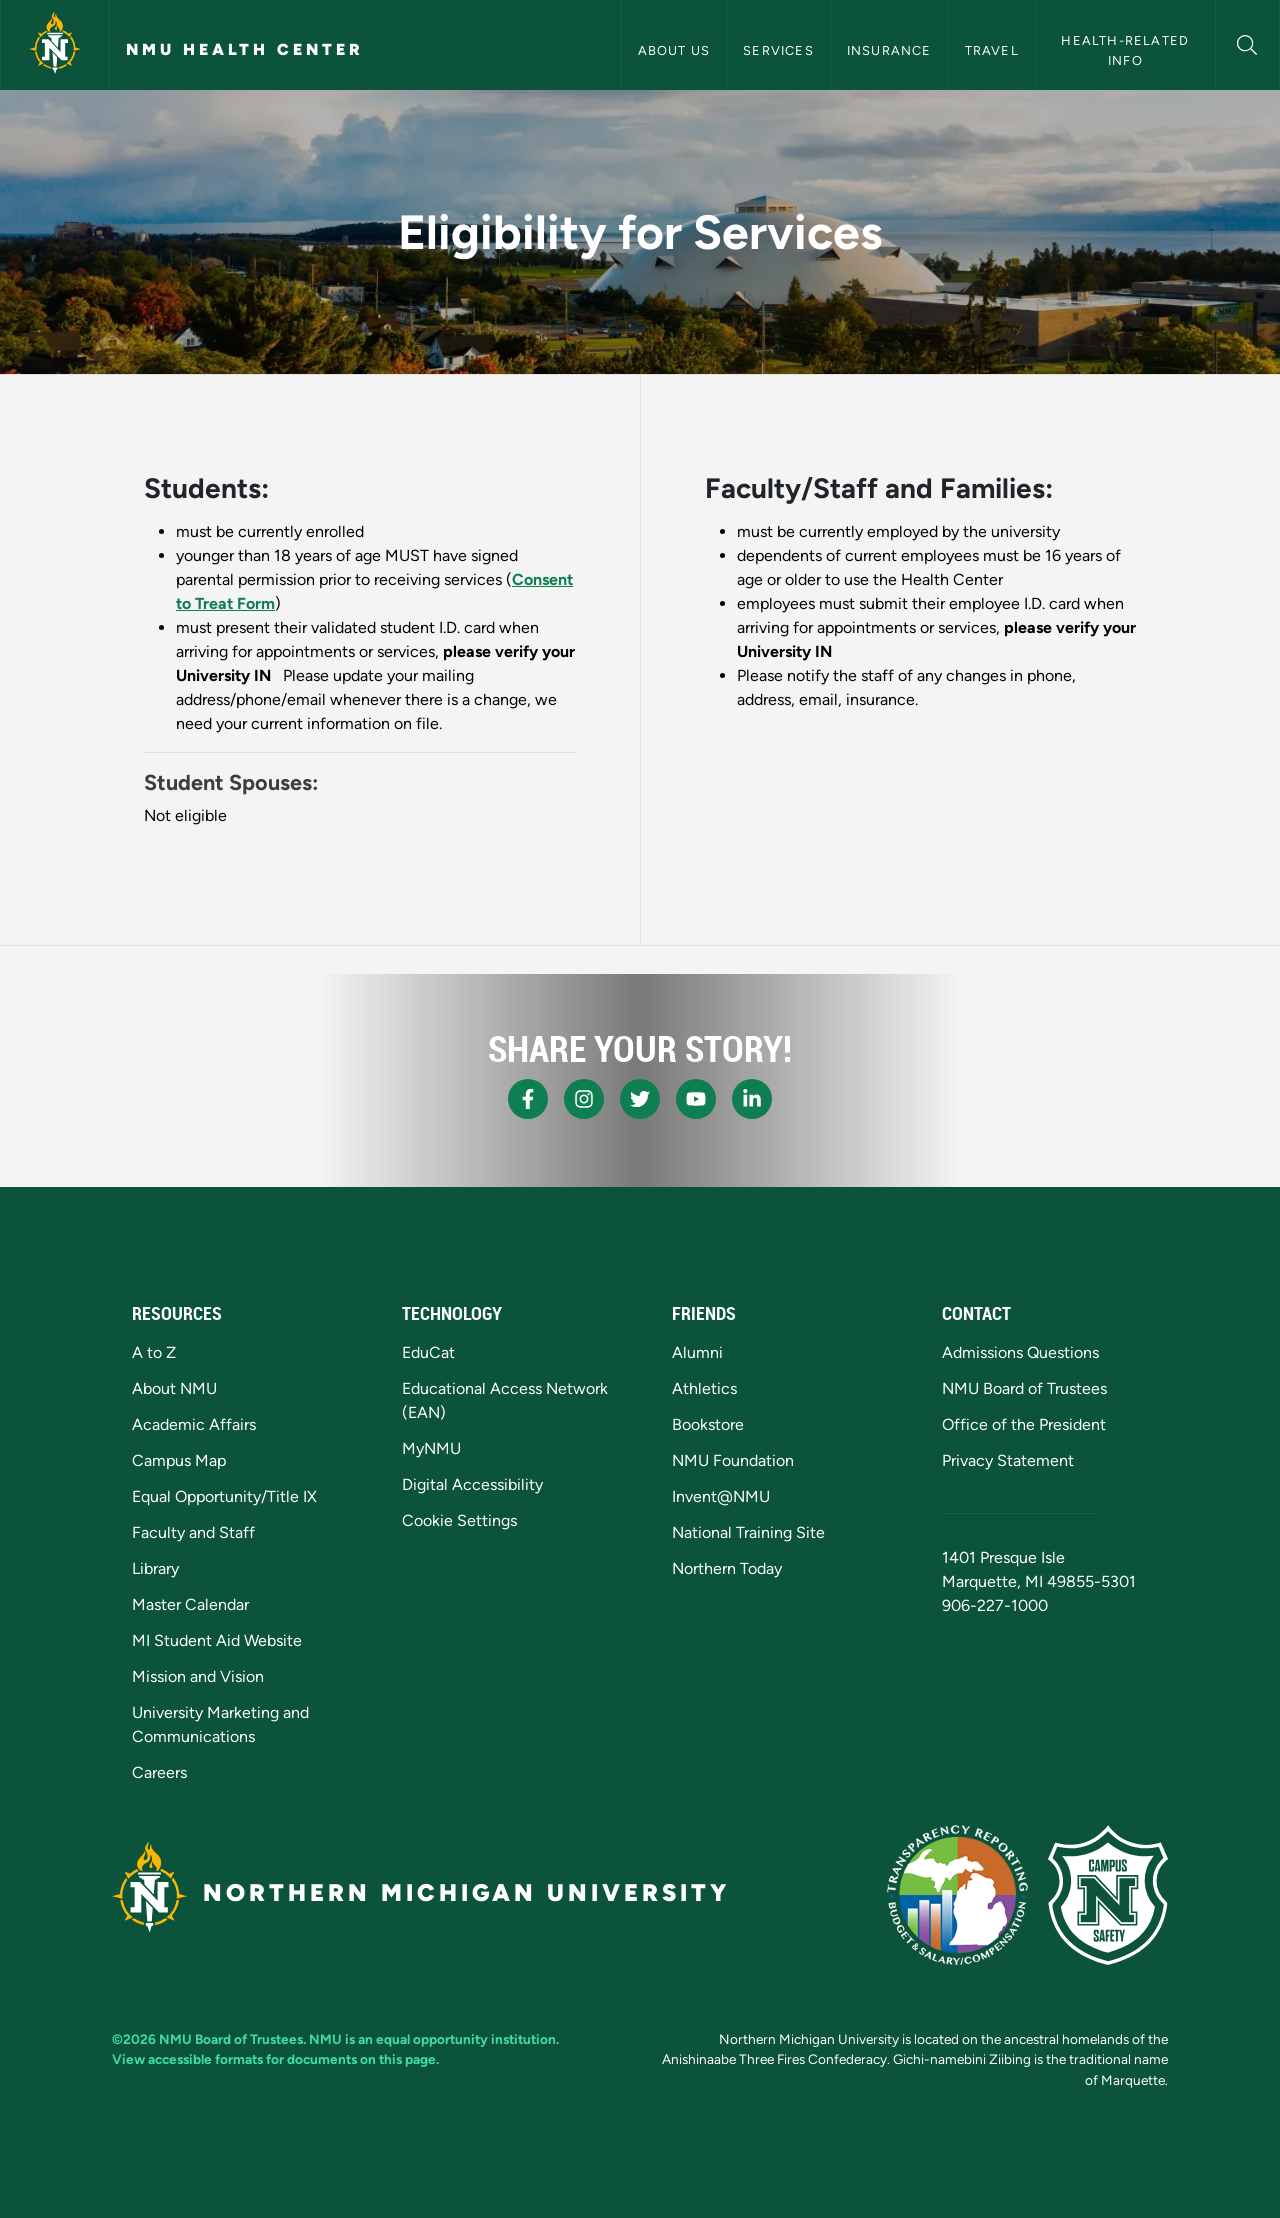 This screenshot has height=2218, width=1280. I want to click on Admissions Questions, so click(1020, 1352).